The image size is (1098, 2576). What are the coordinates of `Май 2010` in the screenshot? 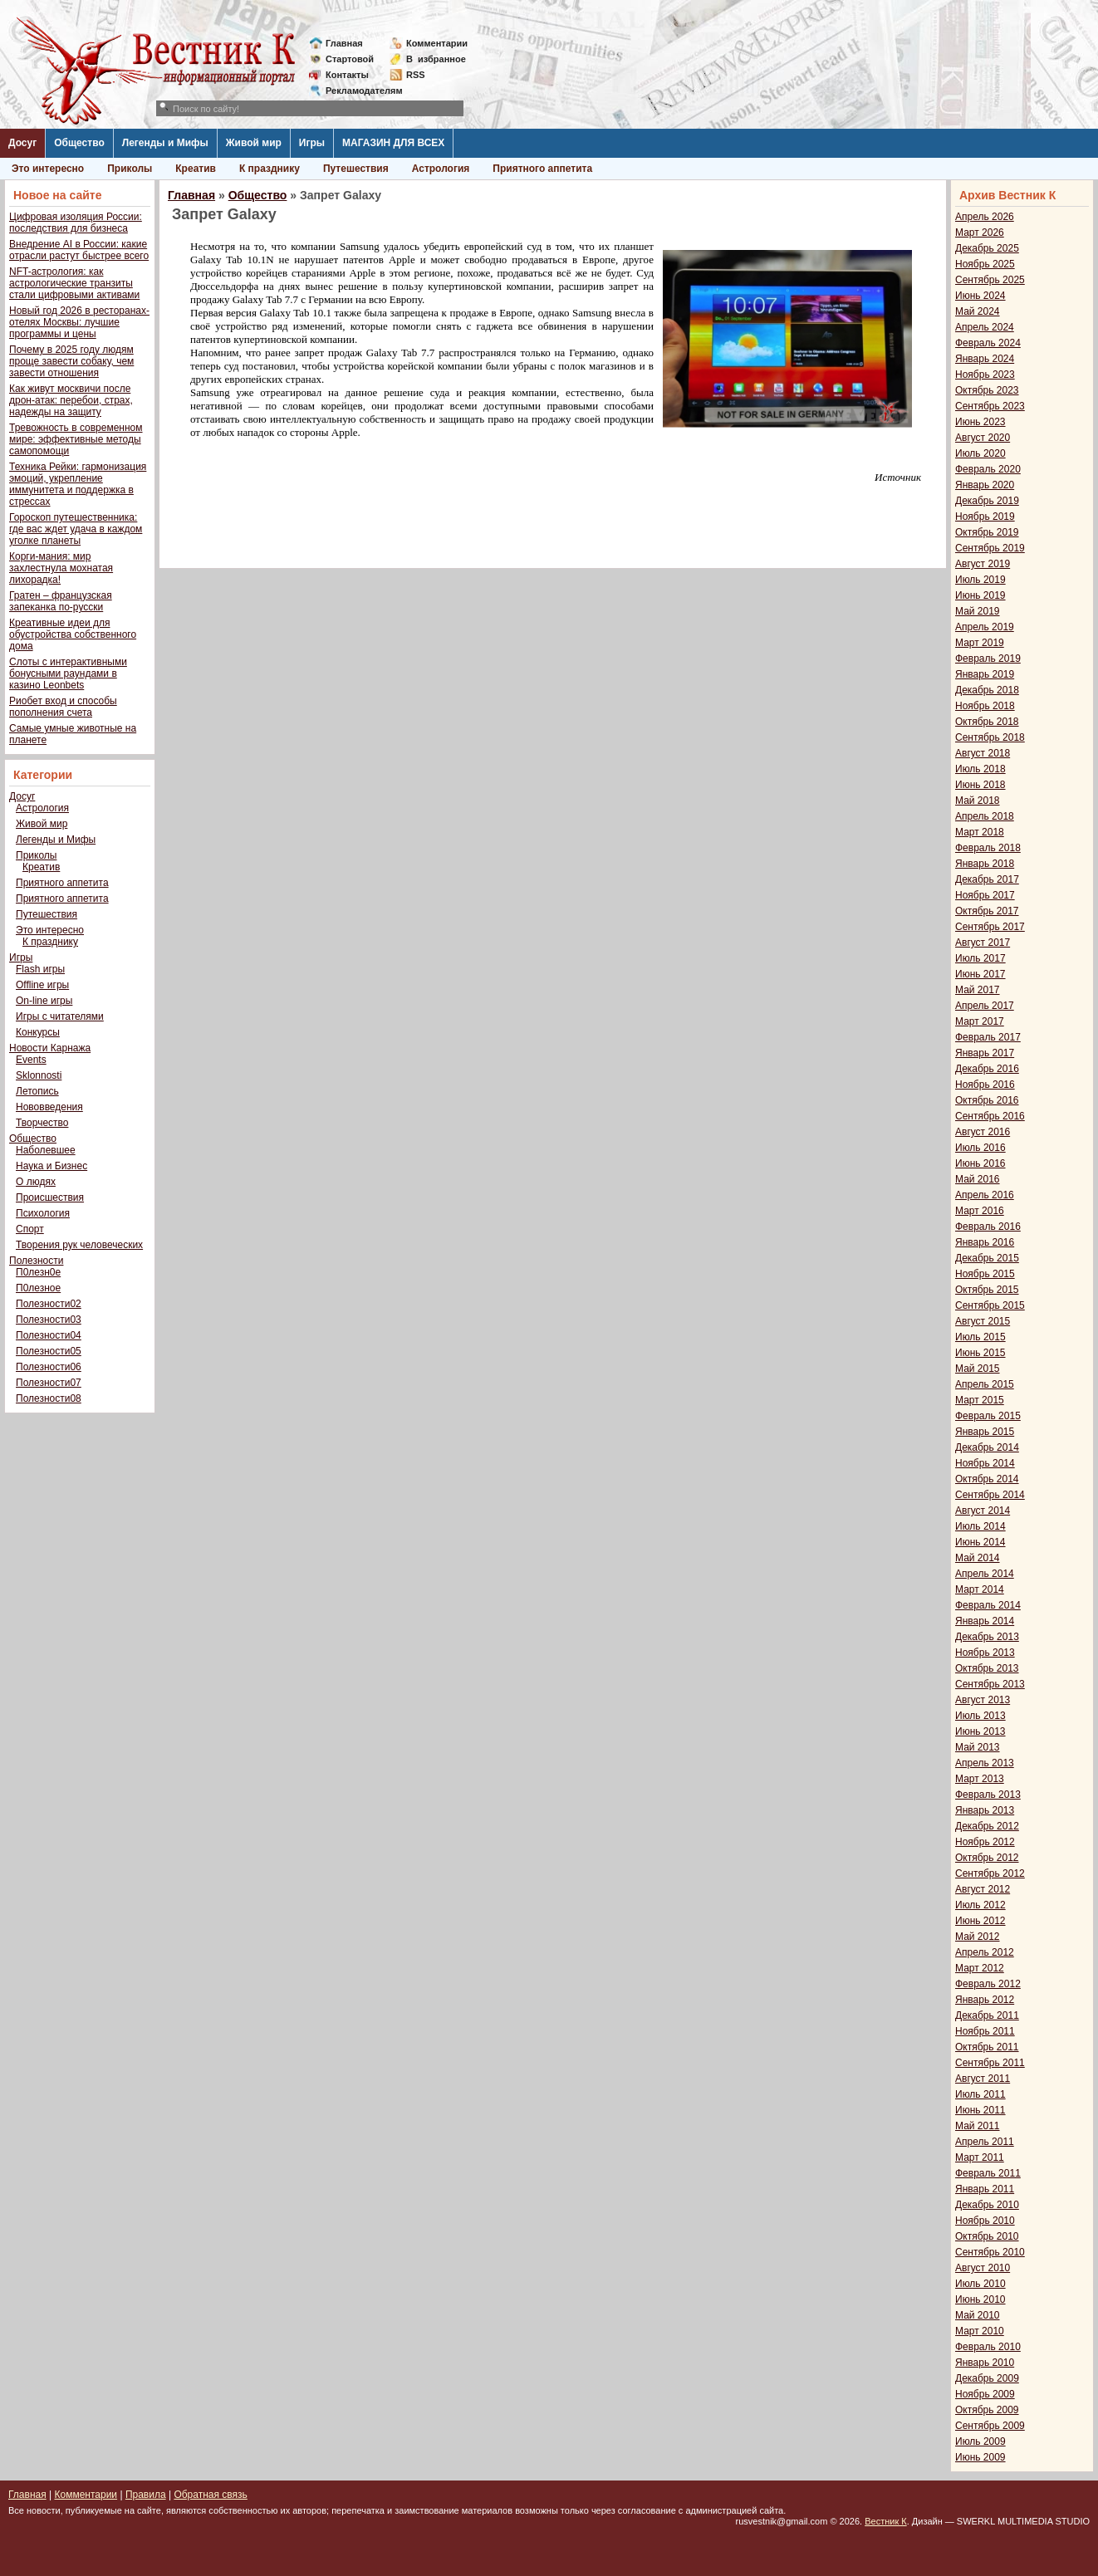 It's located at (977, 2315).